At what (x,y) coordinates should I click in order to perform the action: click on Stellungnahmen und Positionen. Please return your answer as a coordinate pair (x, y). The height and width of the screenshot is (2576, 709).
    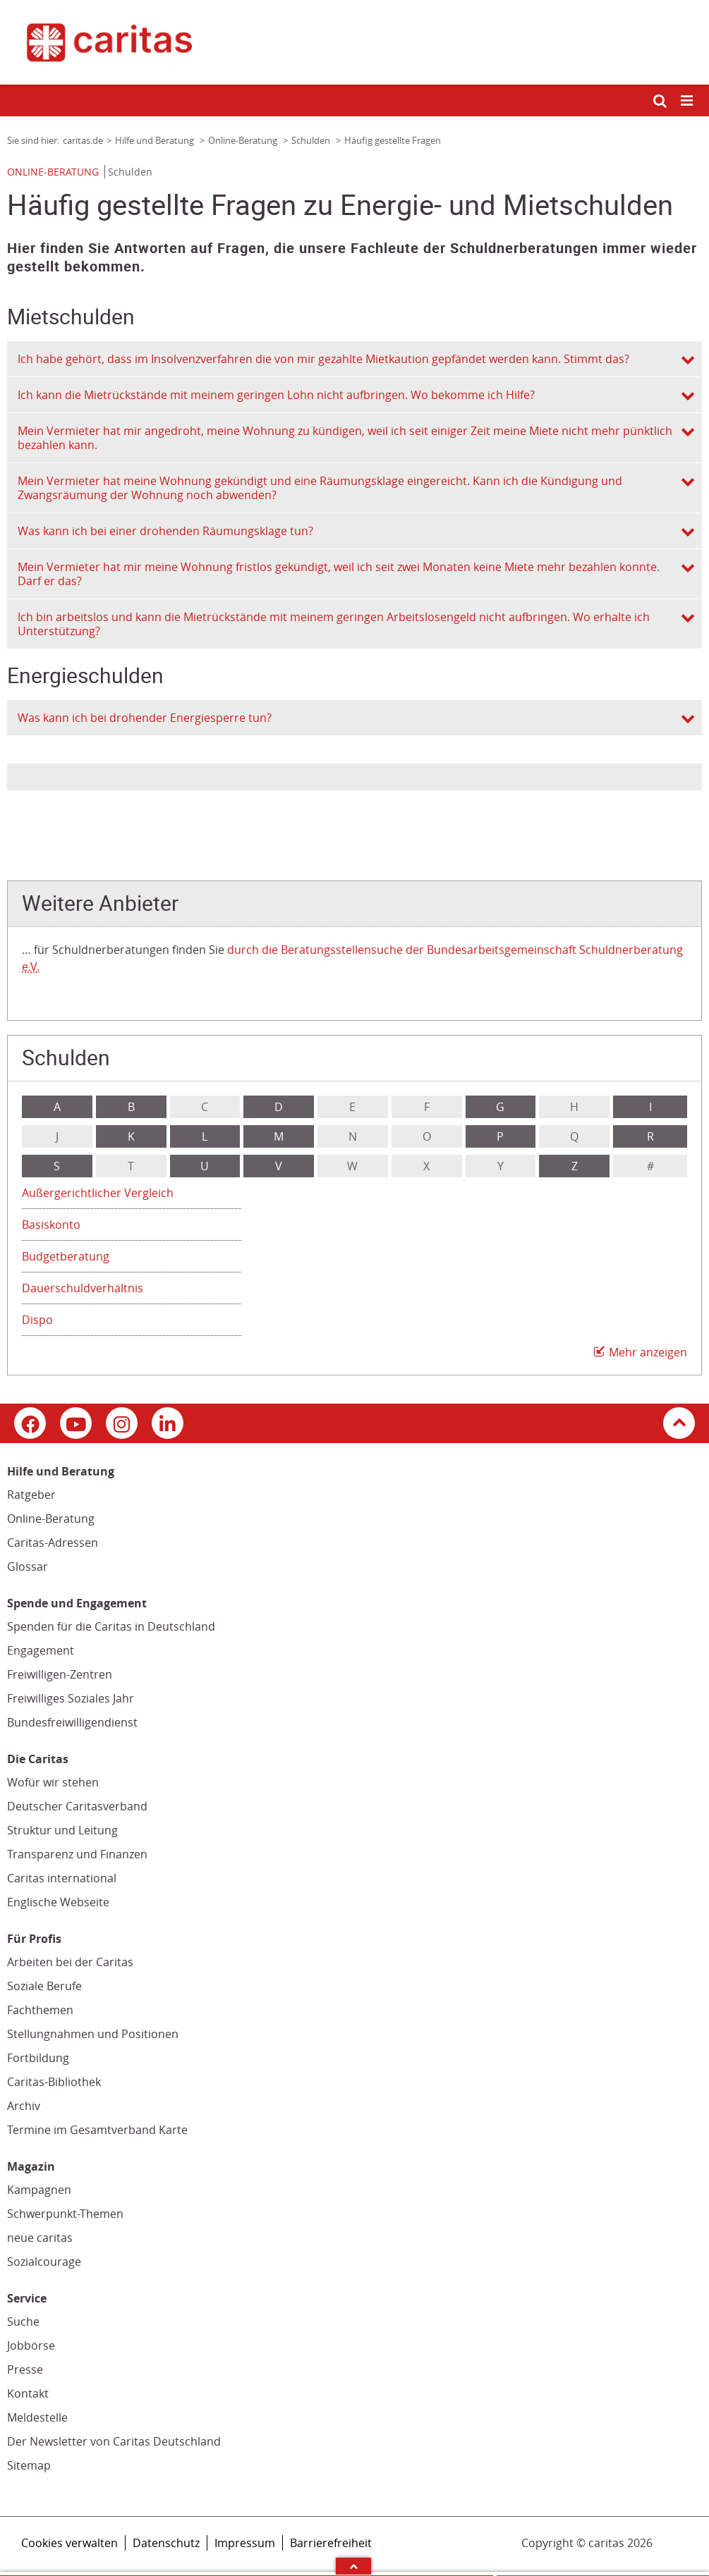
    Looking at the image, I should click on (92, 2034).